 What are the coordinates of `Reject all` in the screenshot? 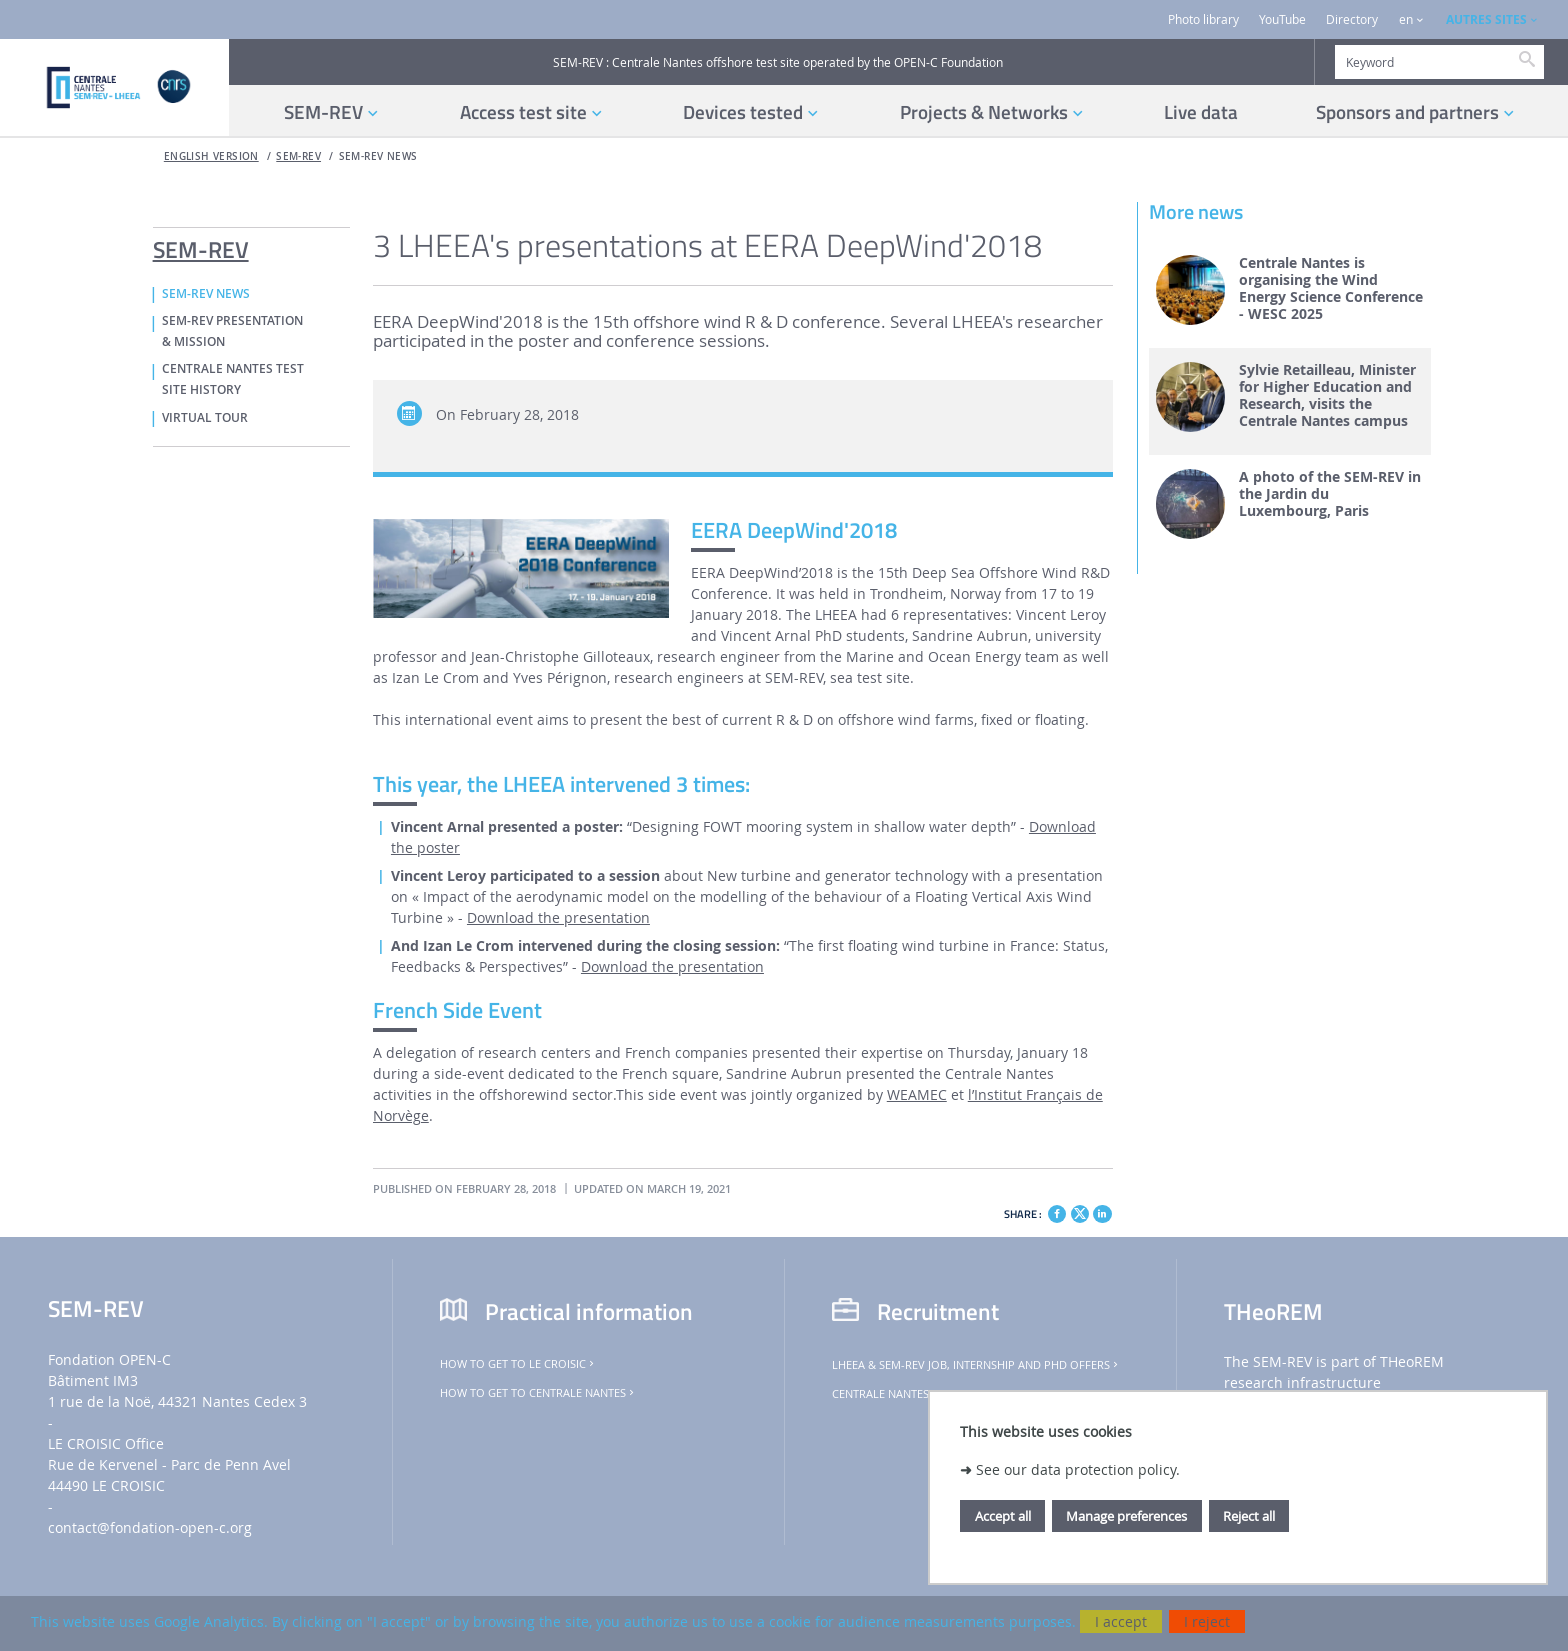 It's located at (1249, 1516).